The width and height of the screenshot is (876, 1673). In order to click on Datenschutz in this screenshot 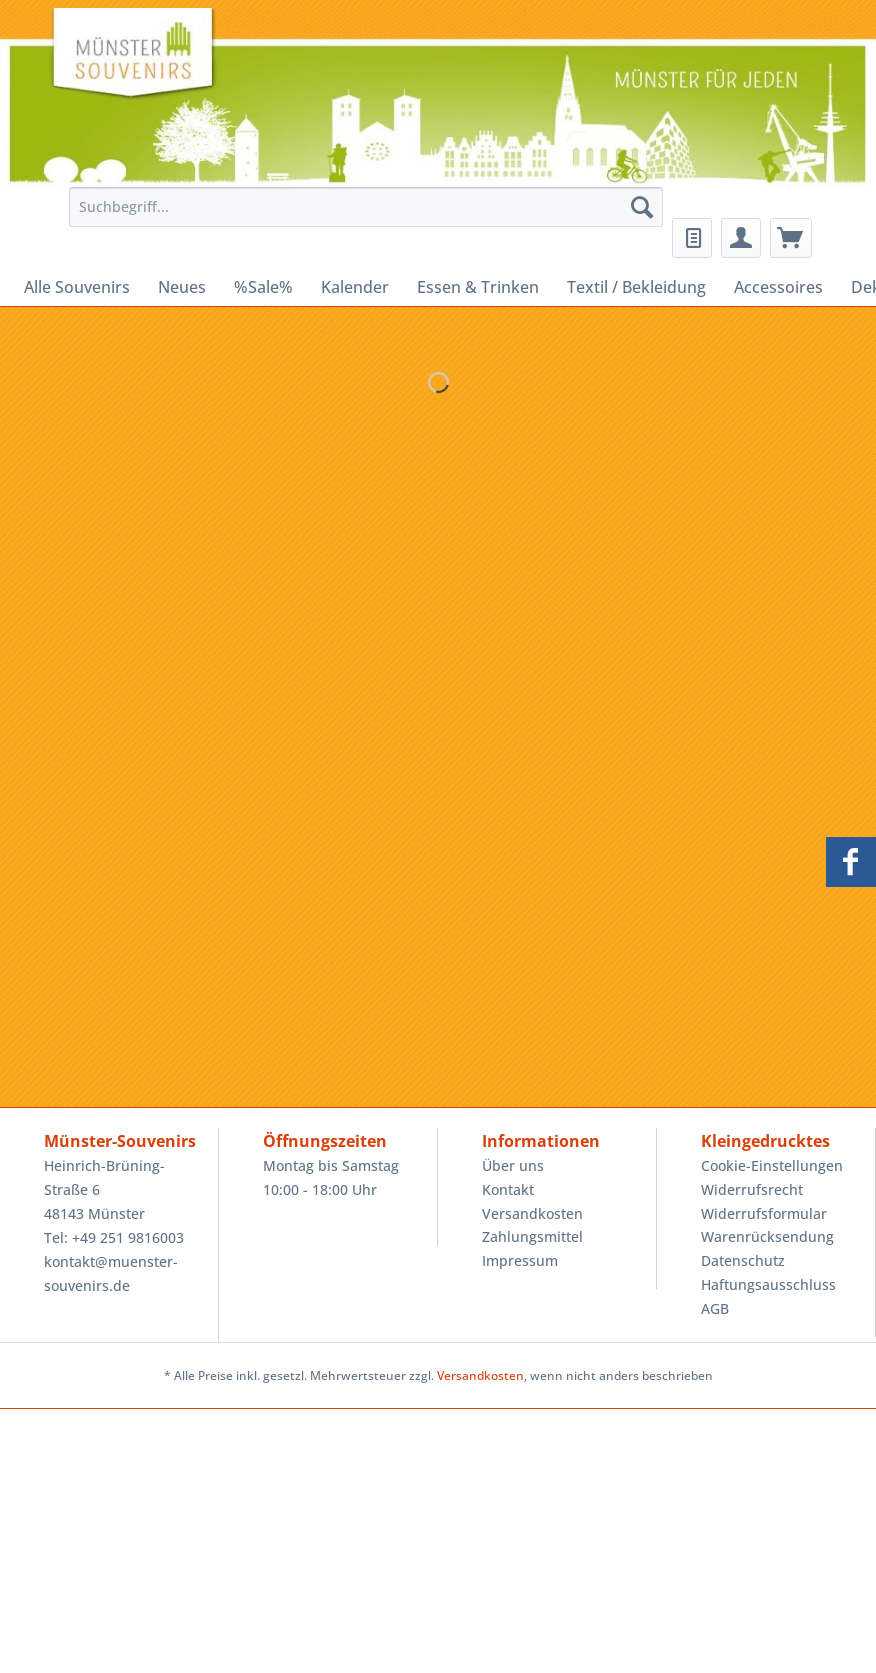, I will do `click(743, 1260)`.